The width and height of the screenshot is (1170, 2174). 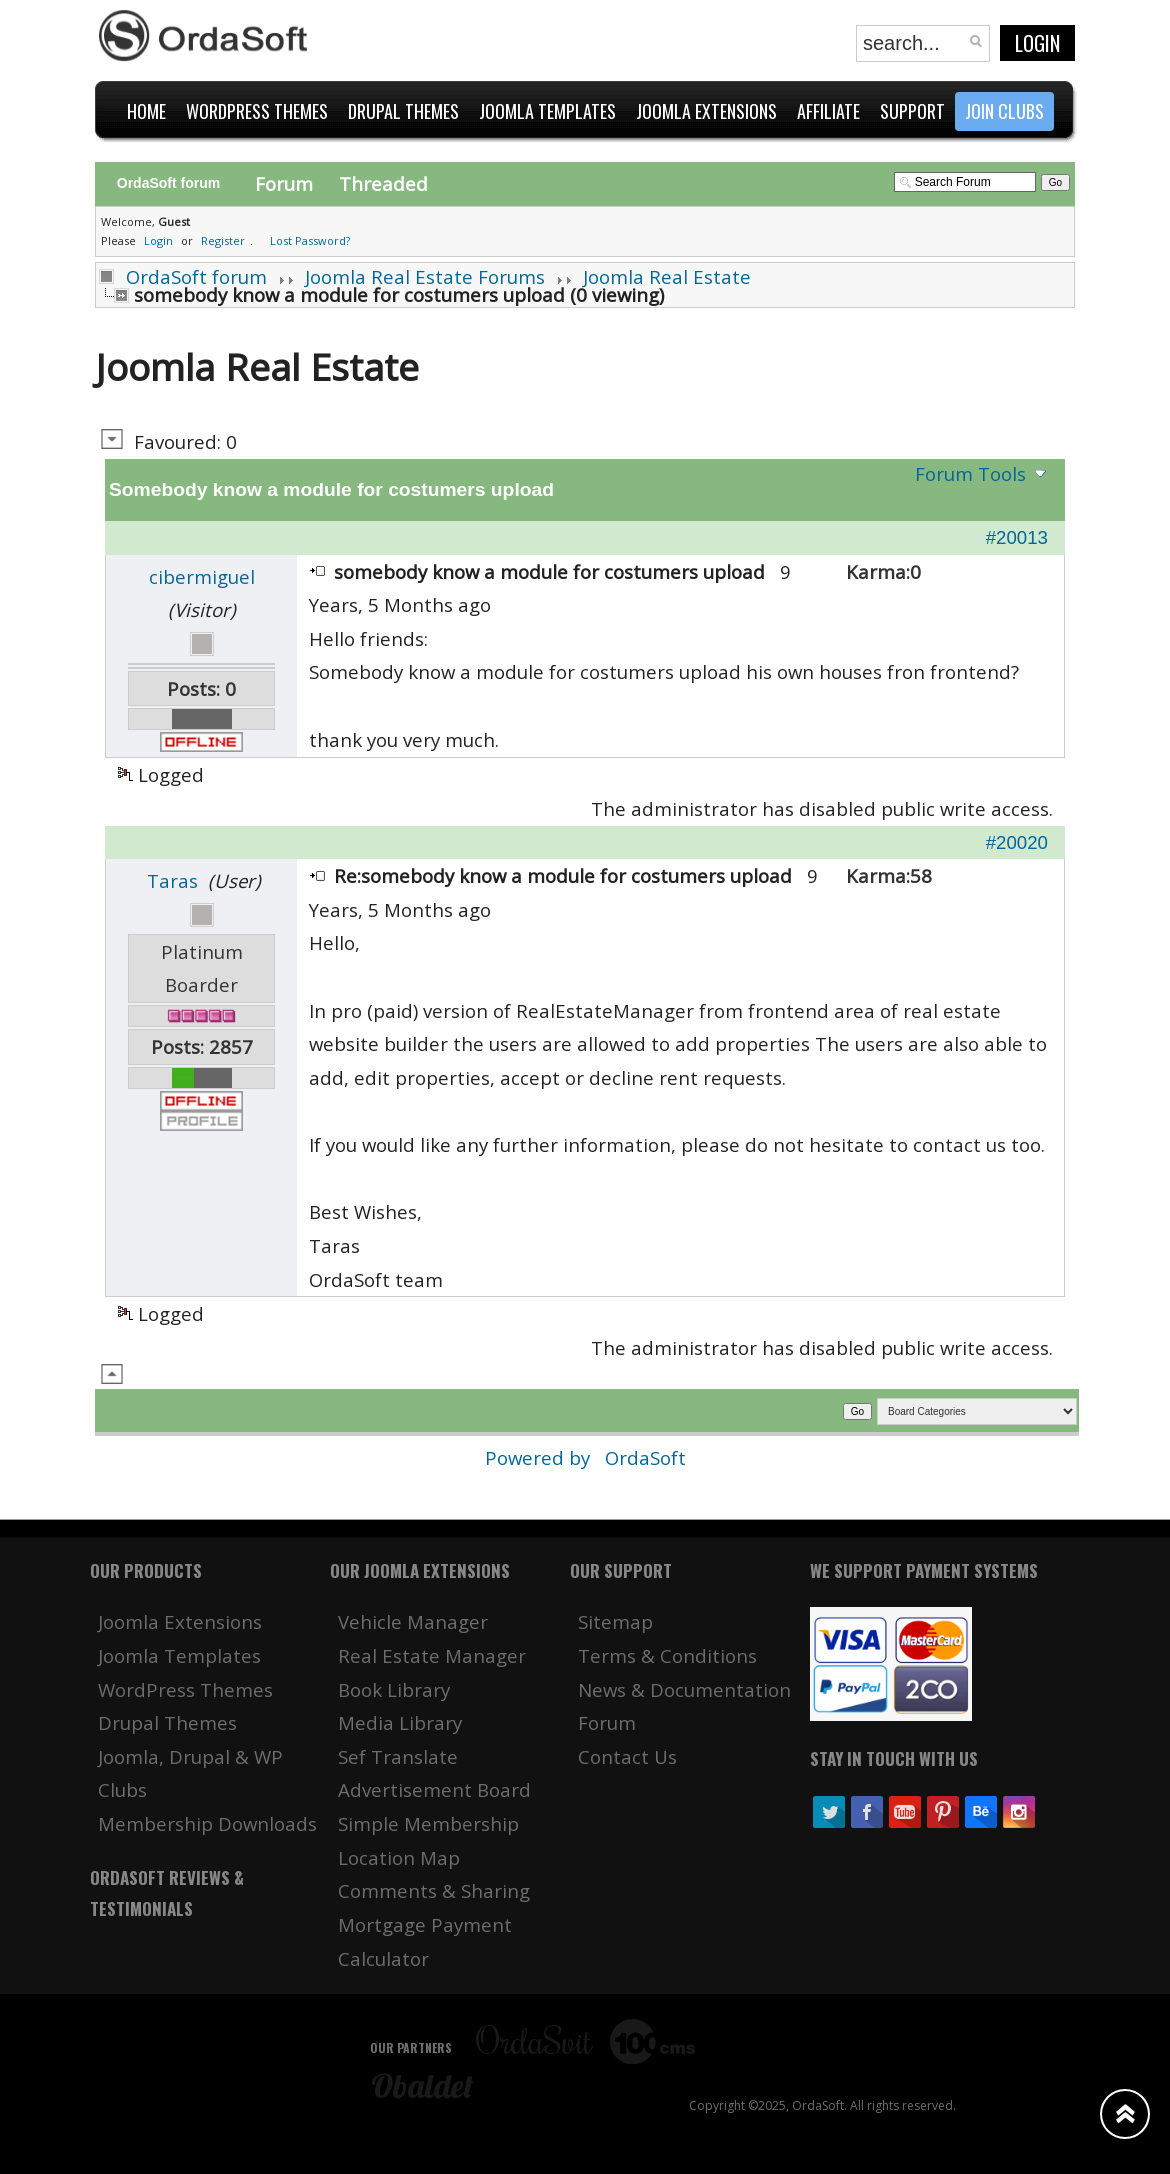 I want to click on Advertisement Board, so click(x=434, y=1789).